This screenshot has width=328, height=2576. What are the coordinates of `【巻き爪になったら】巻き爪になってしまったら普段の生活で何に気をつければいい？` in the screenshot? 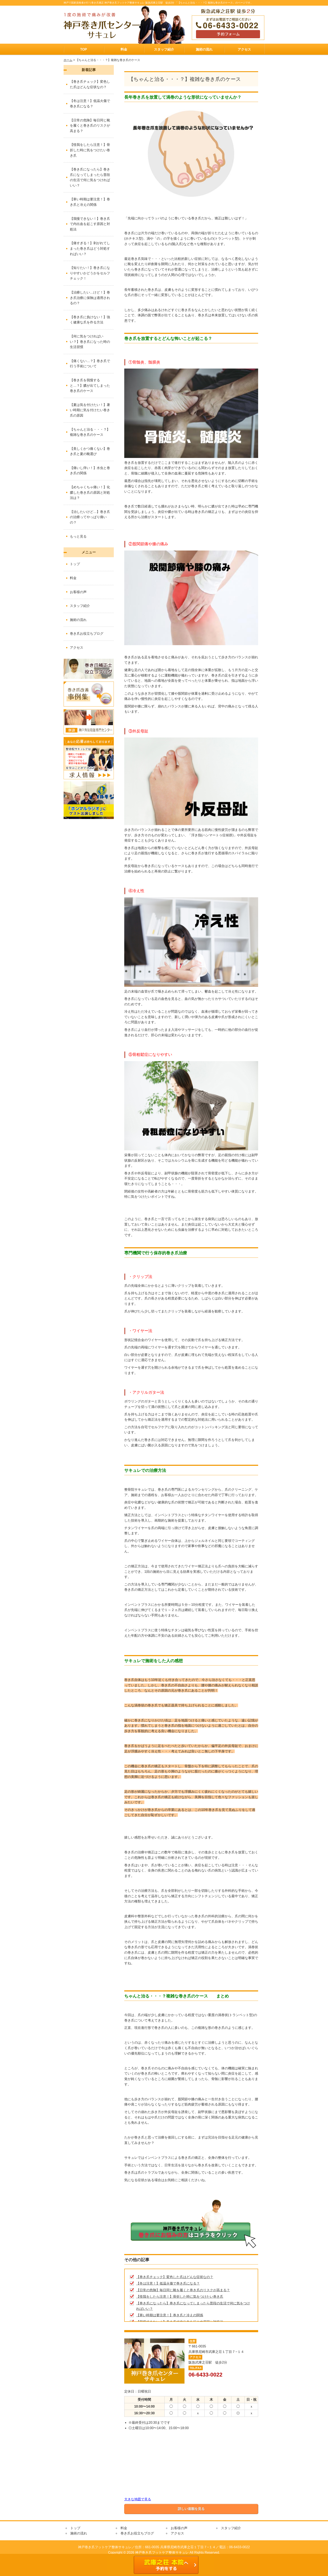 It's located at (90, 177).